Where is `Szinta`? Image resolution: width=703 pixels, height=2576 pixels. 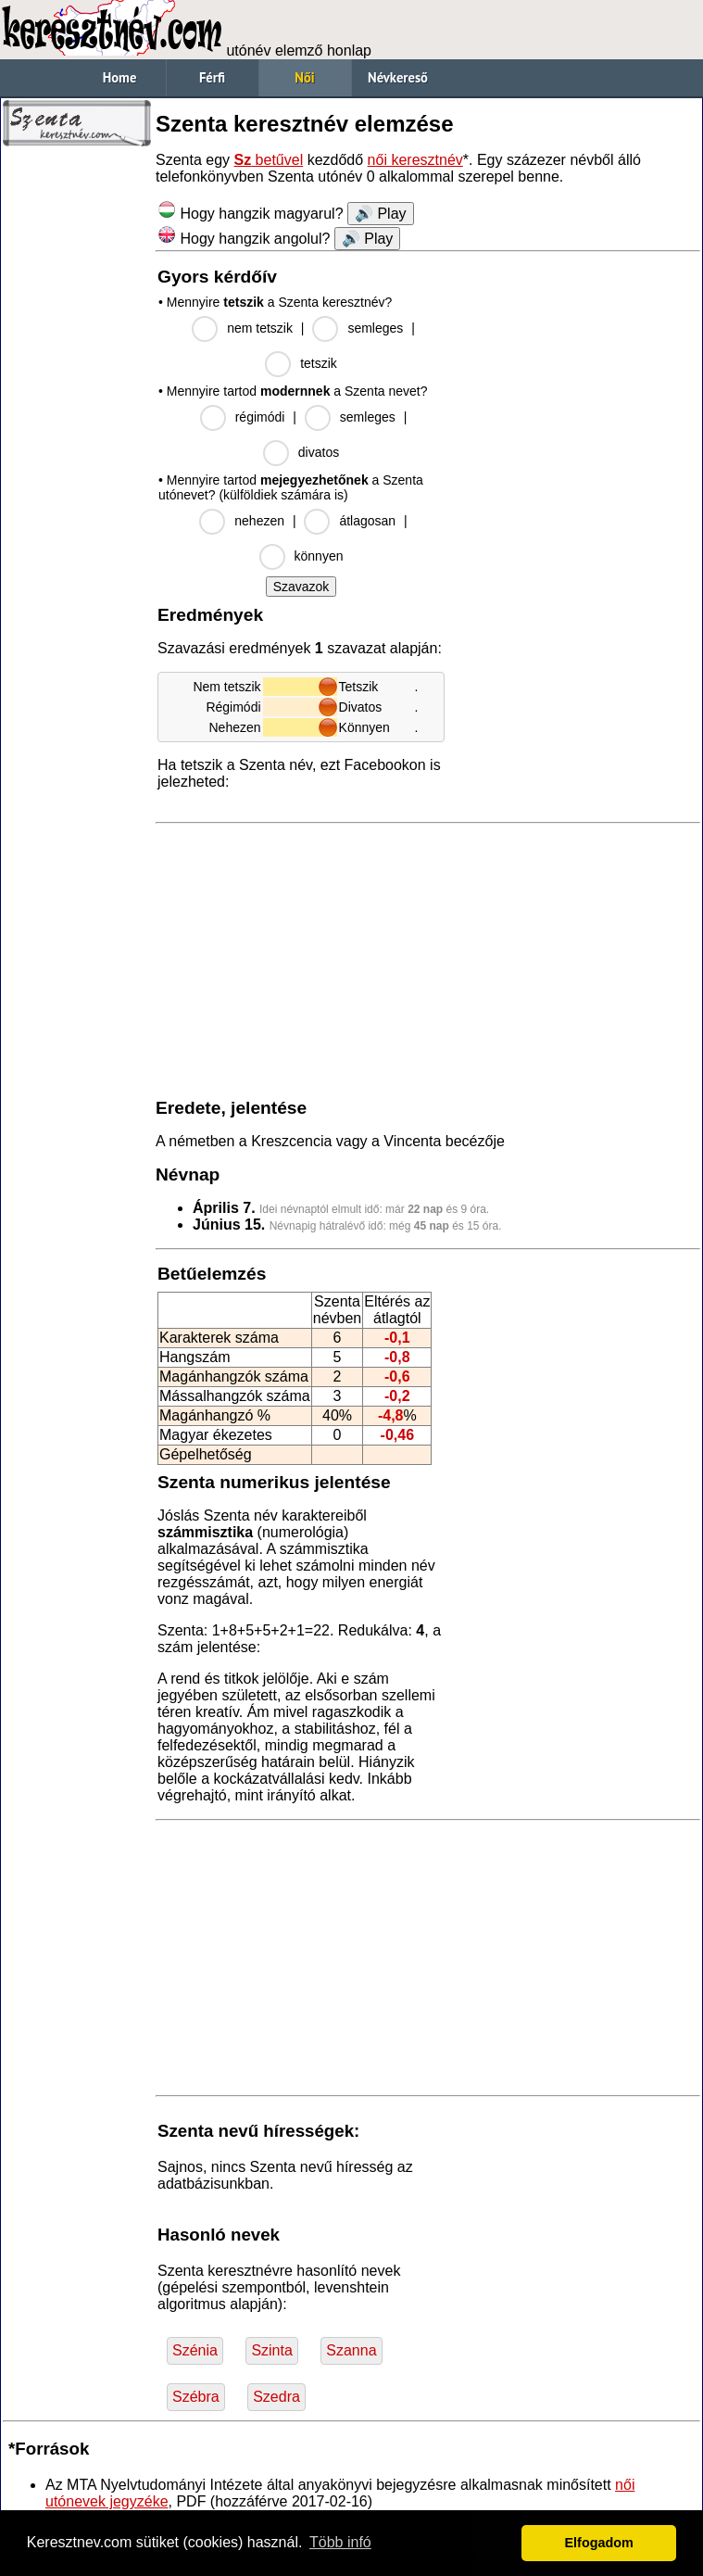 Szinta is located at coordinates (271, 2350).